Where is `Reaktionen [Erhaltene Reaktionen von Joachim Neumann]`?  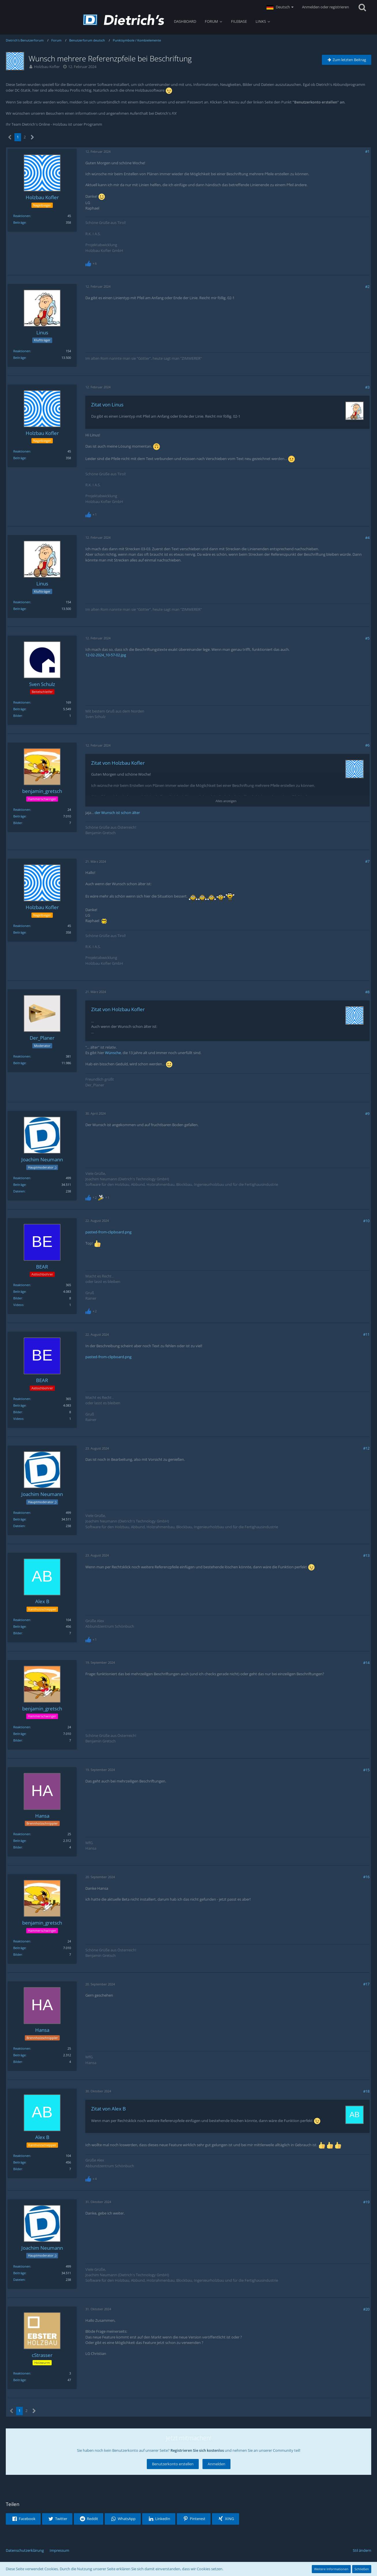
Reaktionen [Erhaltene Reaktionen von Joachim Neumann] is located at coordinates (21, 1178).